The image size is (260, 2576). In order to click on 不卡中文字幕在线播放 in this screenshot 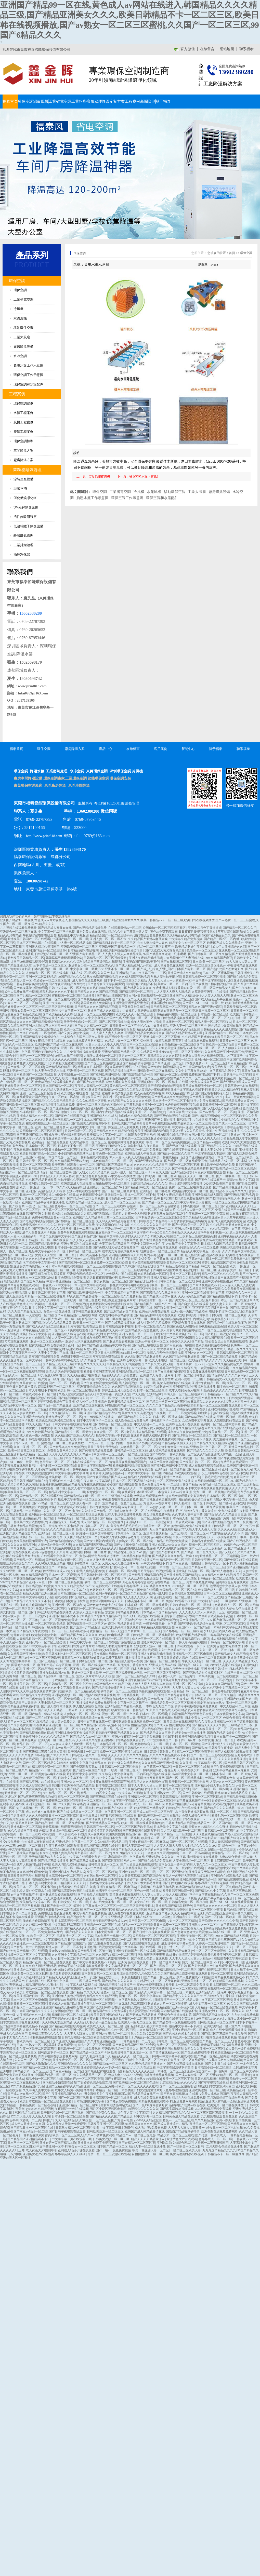, I will do `click(204, 1894)`.